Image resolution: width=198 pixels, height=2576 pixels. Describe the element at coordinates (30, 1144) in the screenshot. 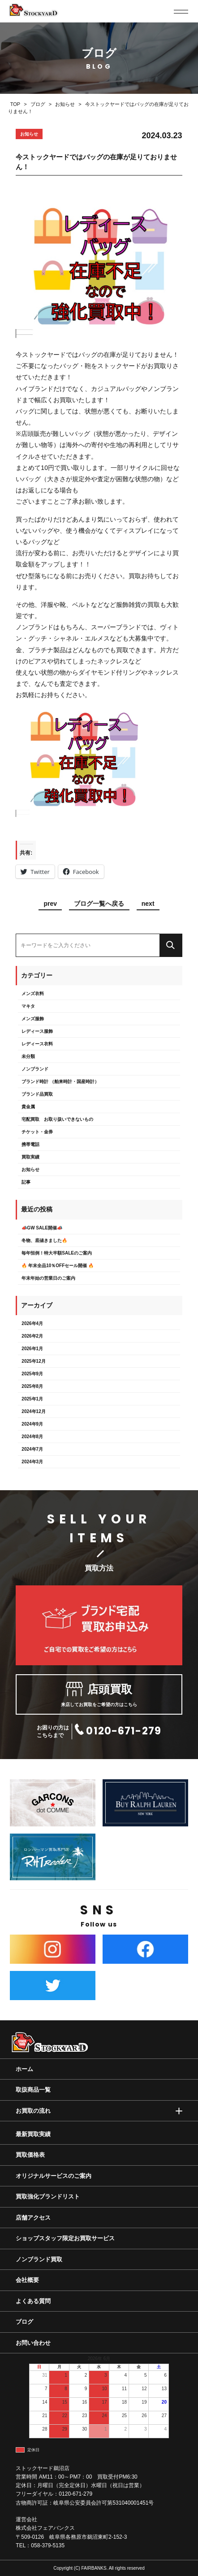

I see `携帯電話` at that location.